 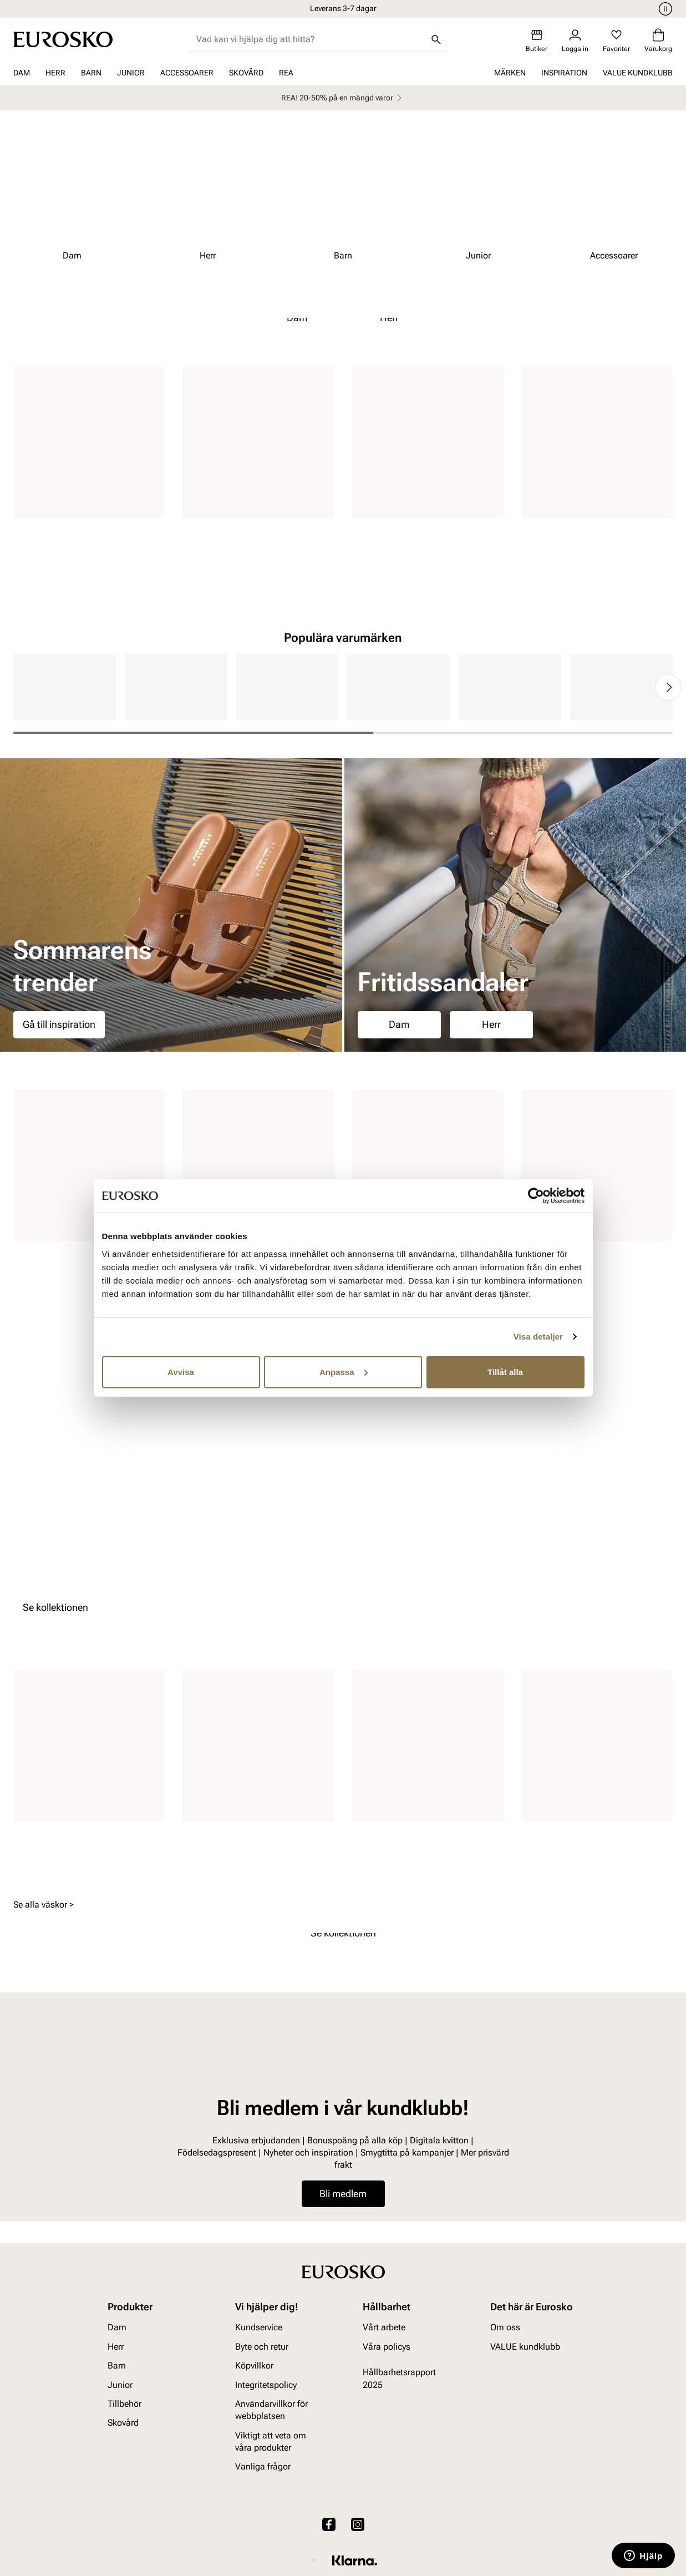 I want to click on Tillåt alla, so click(x=505, y=1371).